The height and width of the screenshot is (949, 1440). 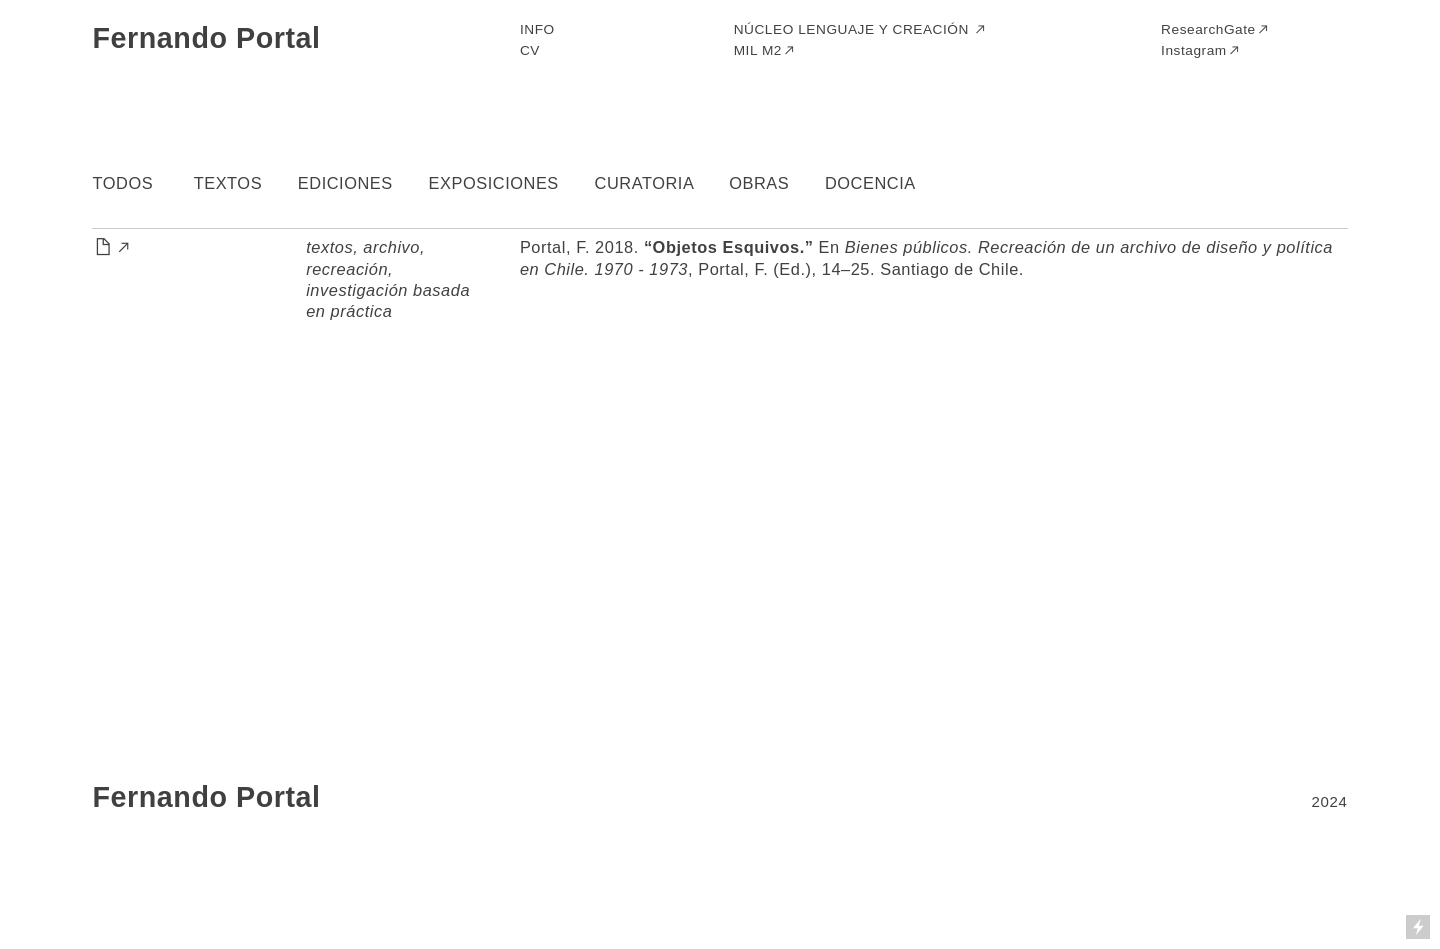 I want to click on ︎︎︎︎, so click(x=112, y=247).